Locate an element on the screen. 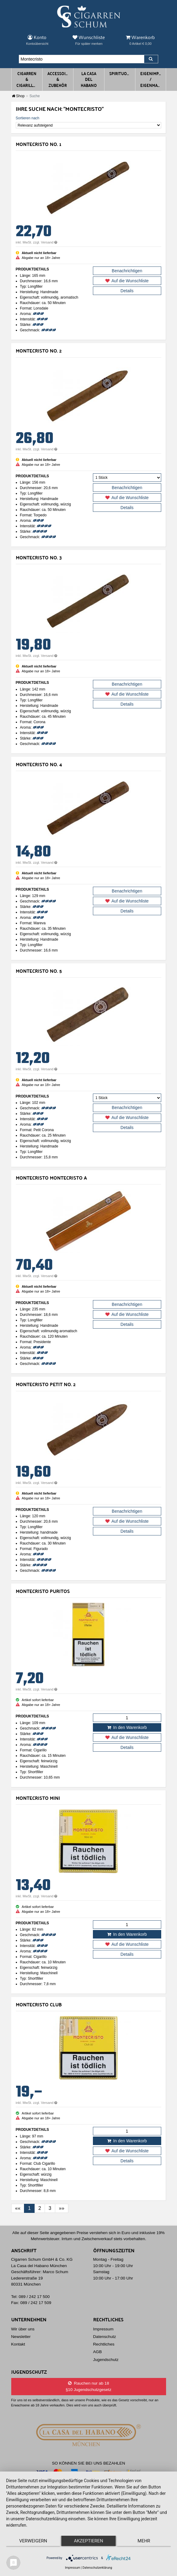 The image size is (177, 2576). Spirituosen [button] is located at coordinates (121, 73).